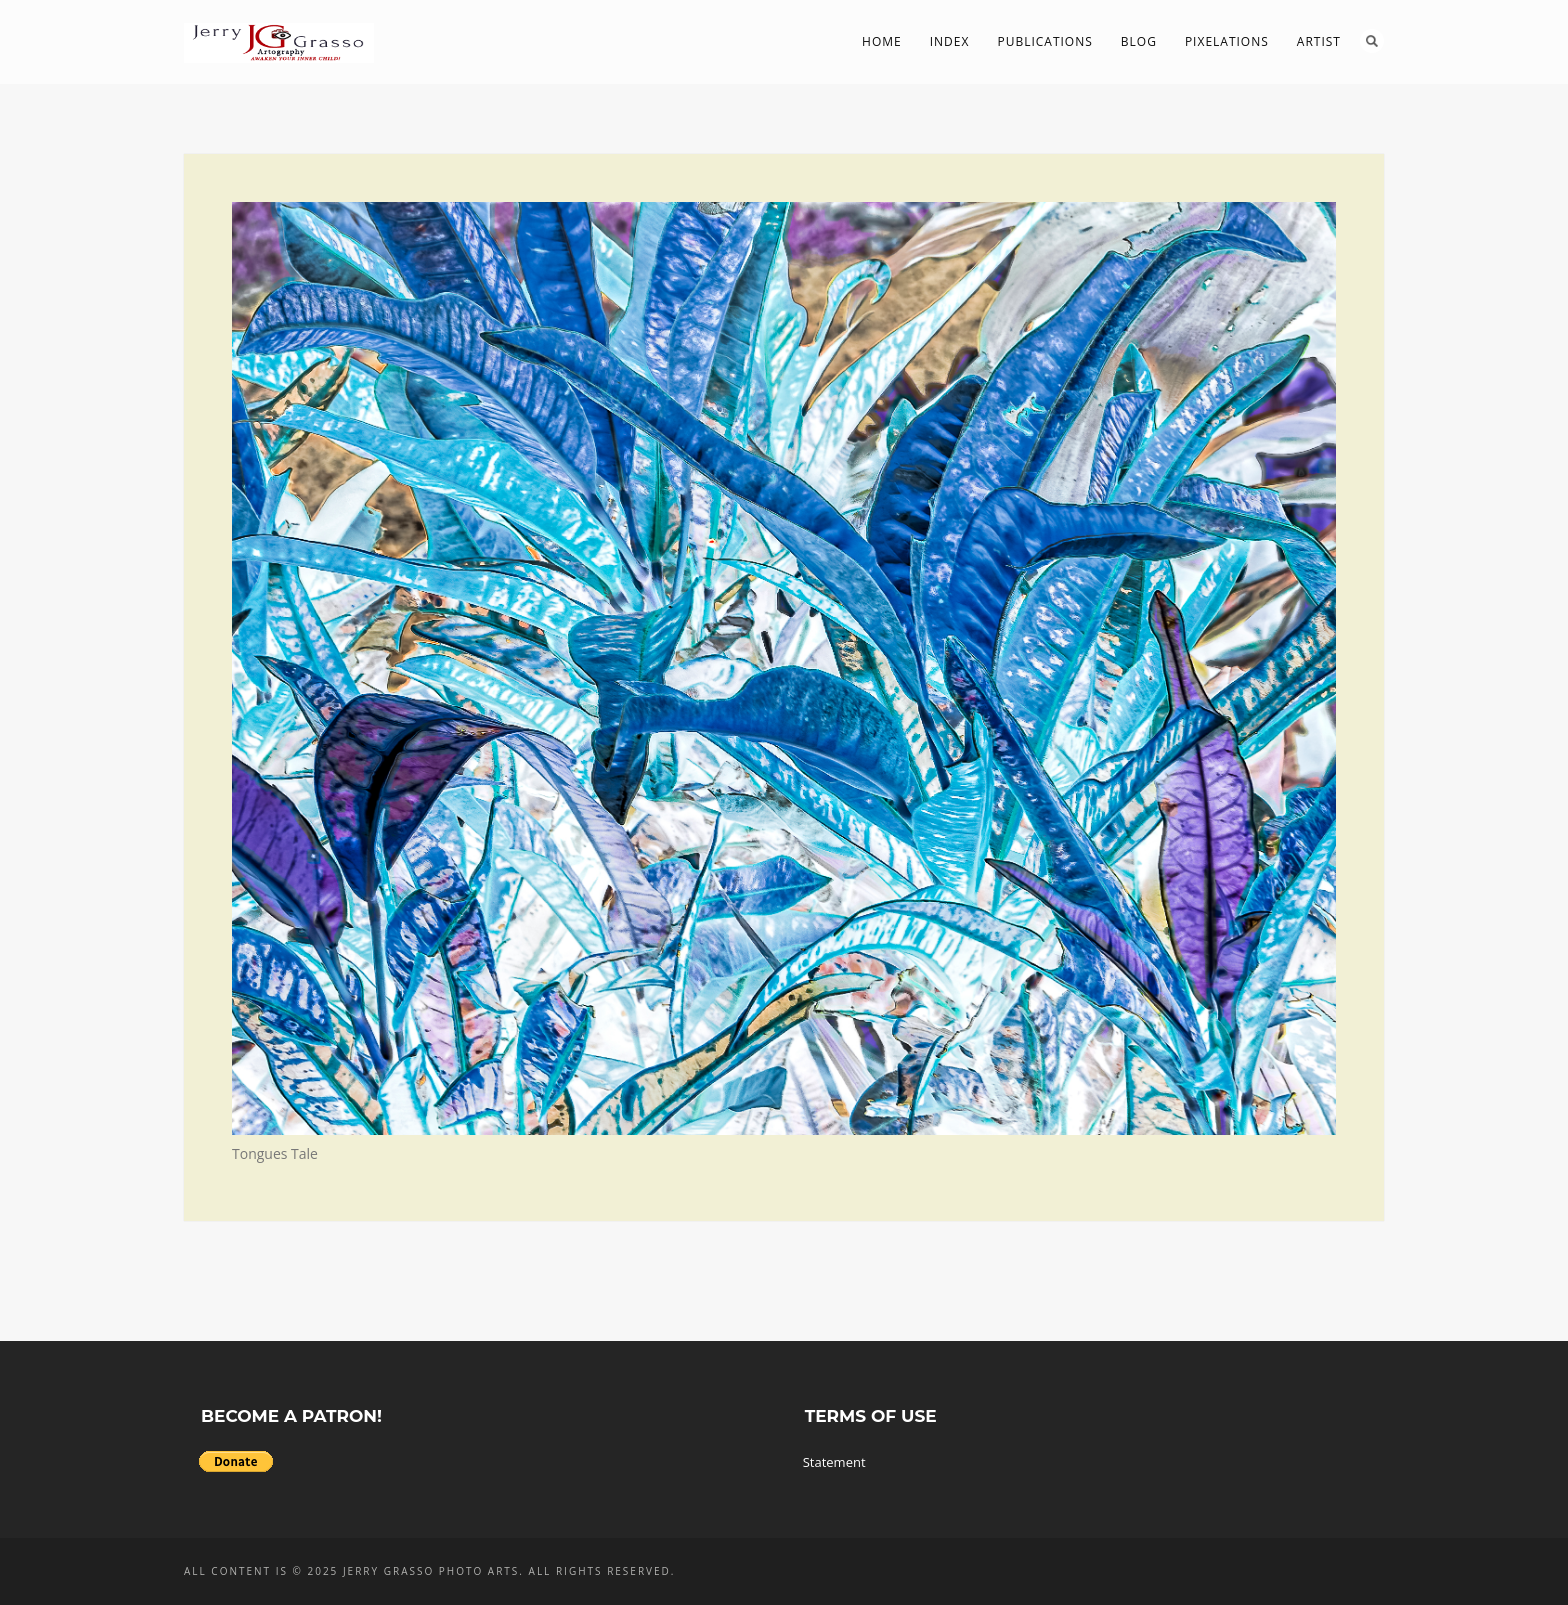 The image size is (1568, 1605). Describe the element at coordinates (950, 41) in the screenshot. I see `Index` at that location.